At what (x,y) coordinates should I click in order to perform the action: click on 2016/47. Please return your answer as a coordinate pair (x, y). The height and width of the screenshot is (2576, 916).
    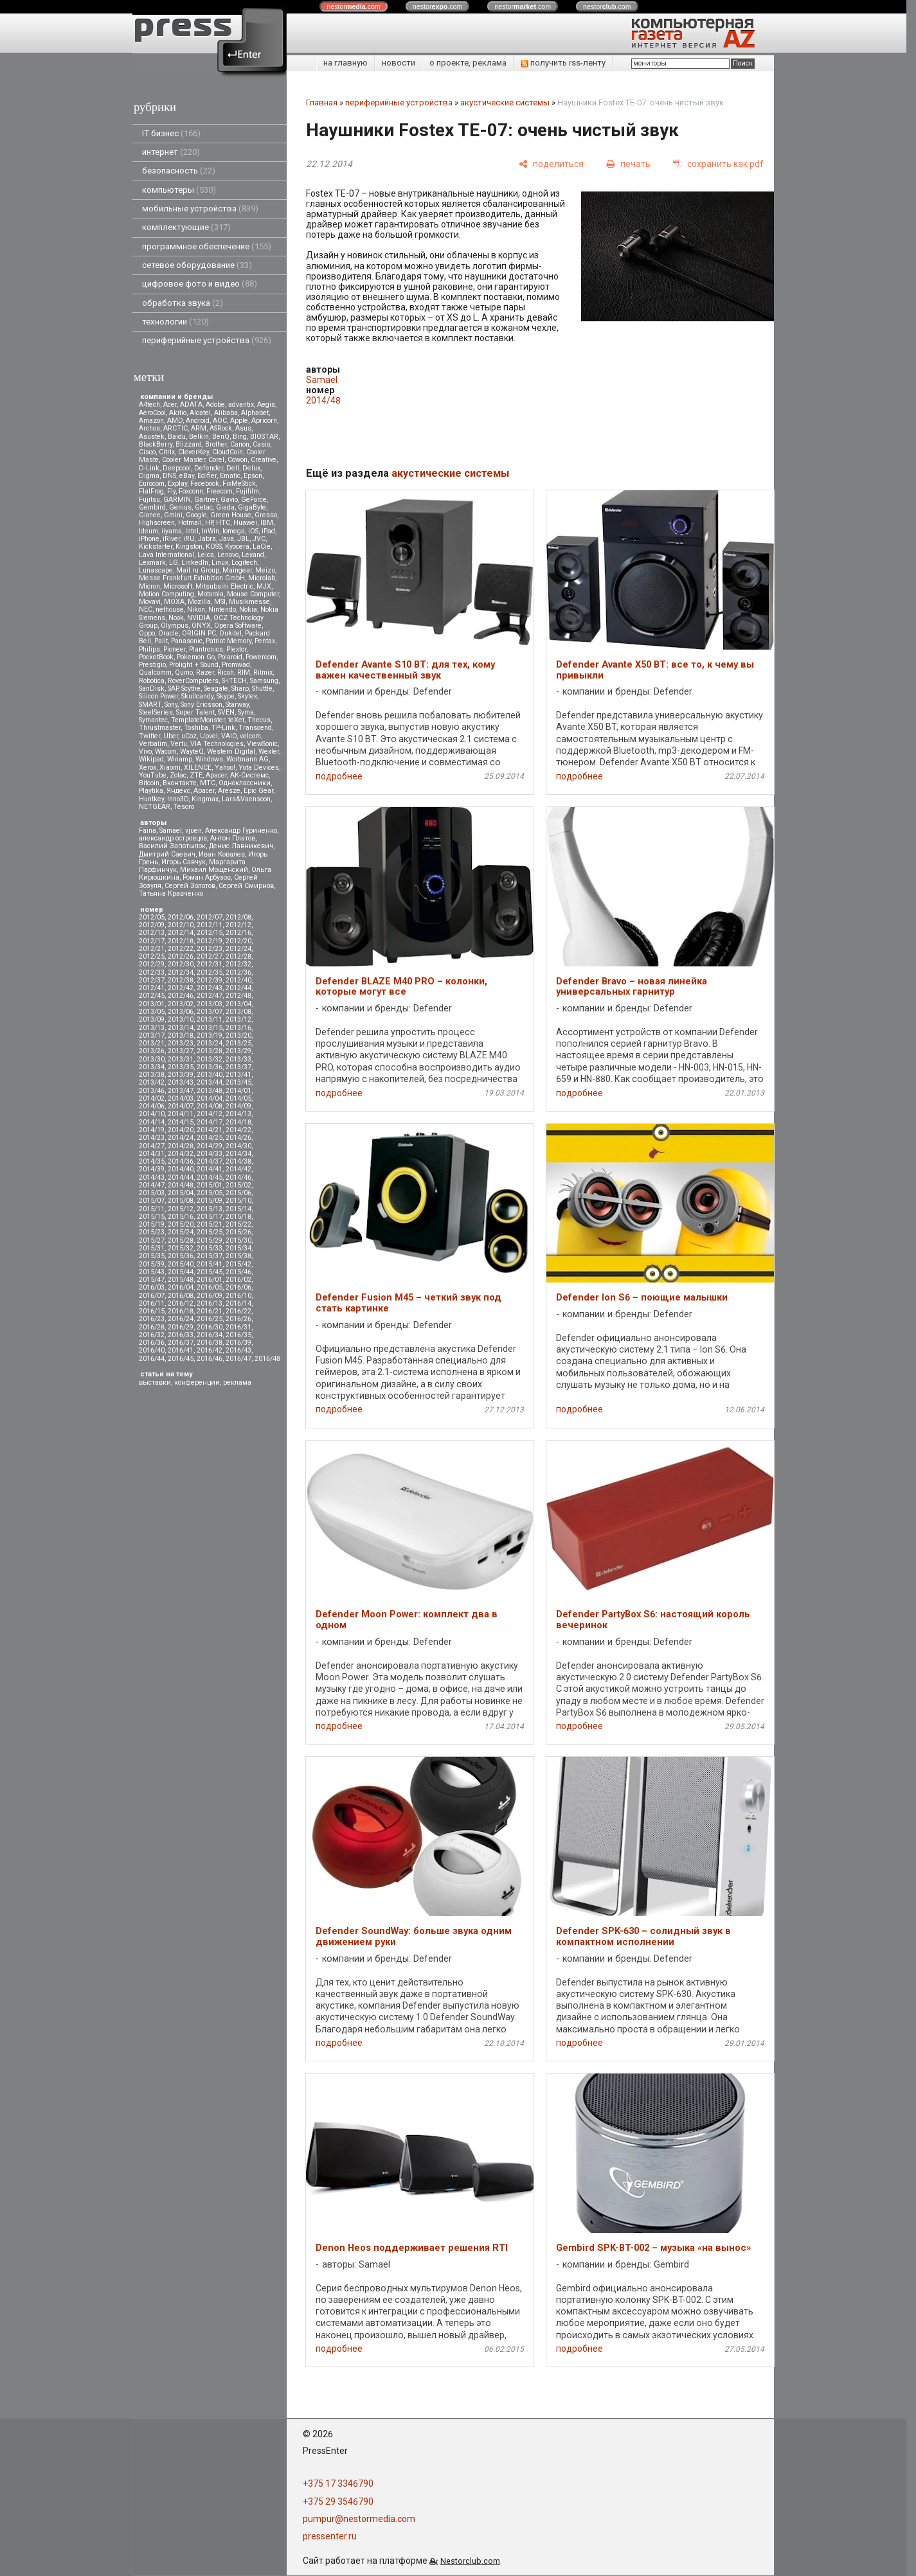
    Looking at the image, I should click on (238, 1359).